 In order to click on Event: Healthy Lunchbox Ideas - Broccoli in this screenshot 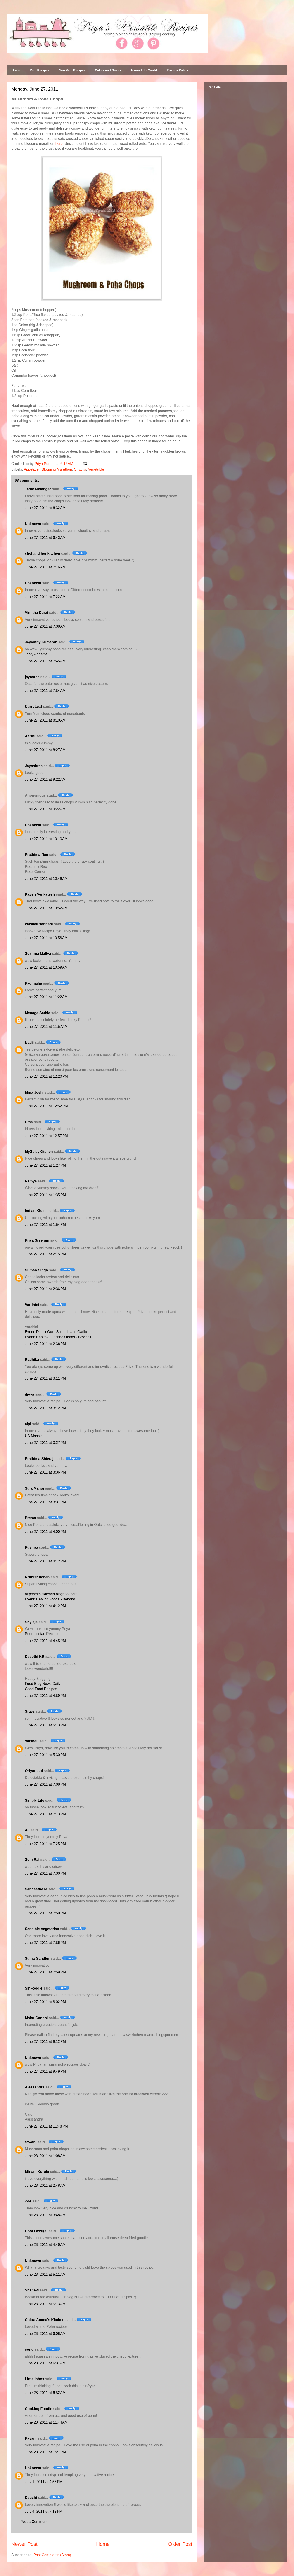, I will do `click(58, 1337)`.